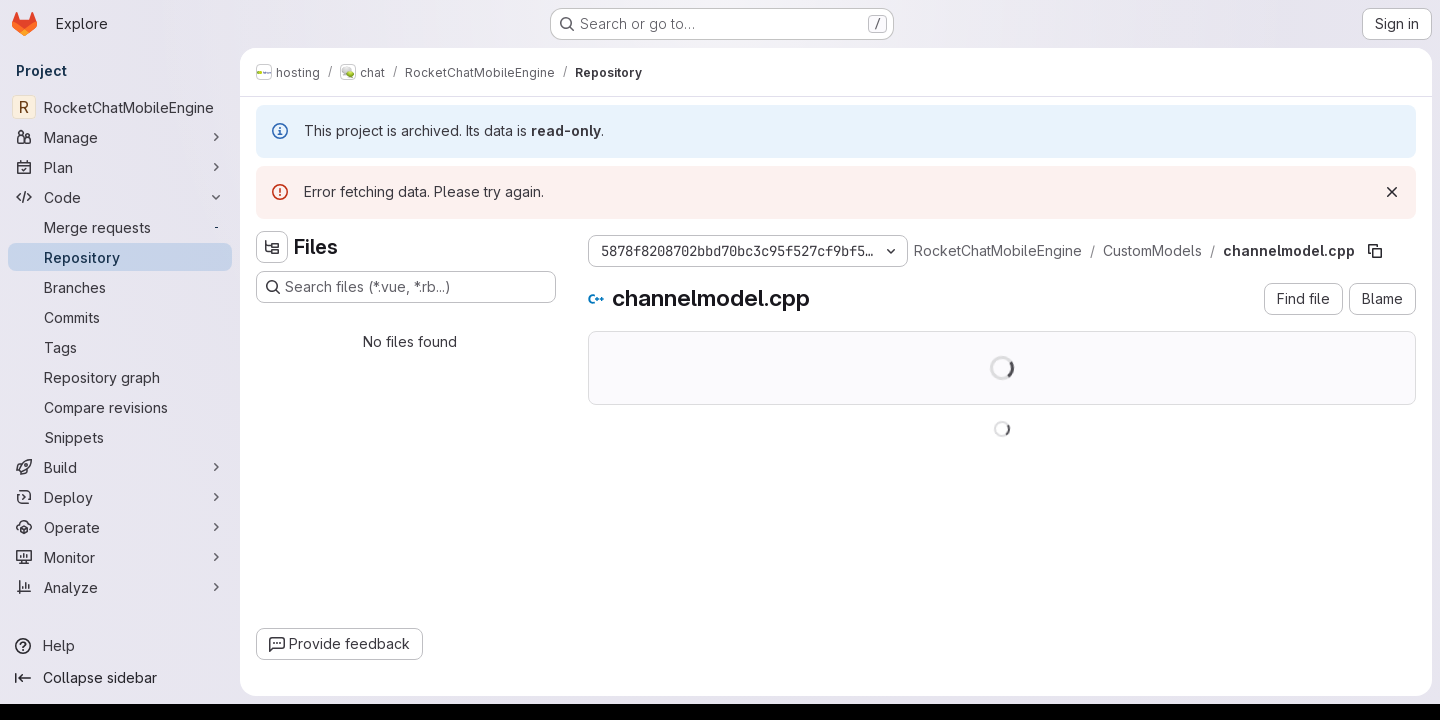 The height and width of the screenshot is (720, 1440). Describe the element at coordinates (406, 287) in the screenshot. I see `[Search files (*.vue, *.rb...)]` at that location.